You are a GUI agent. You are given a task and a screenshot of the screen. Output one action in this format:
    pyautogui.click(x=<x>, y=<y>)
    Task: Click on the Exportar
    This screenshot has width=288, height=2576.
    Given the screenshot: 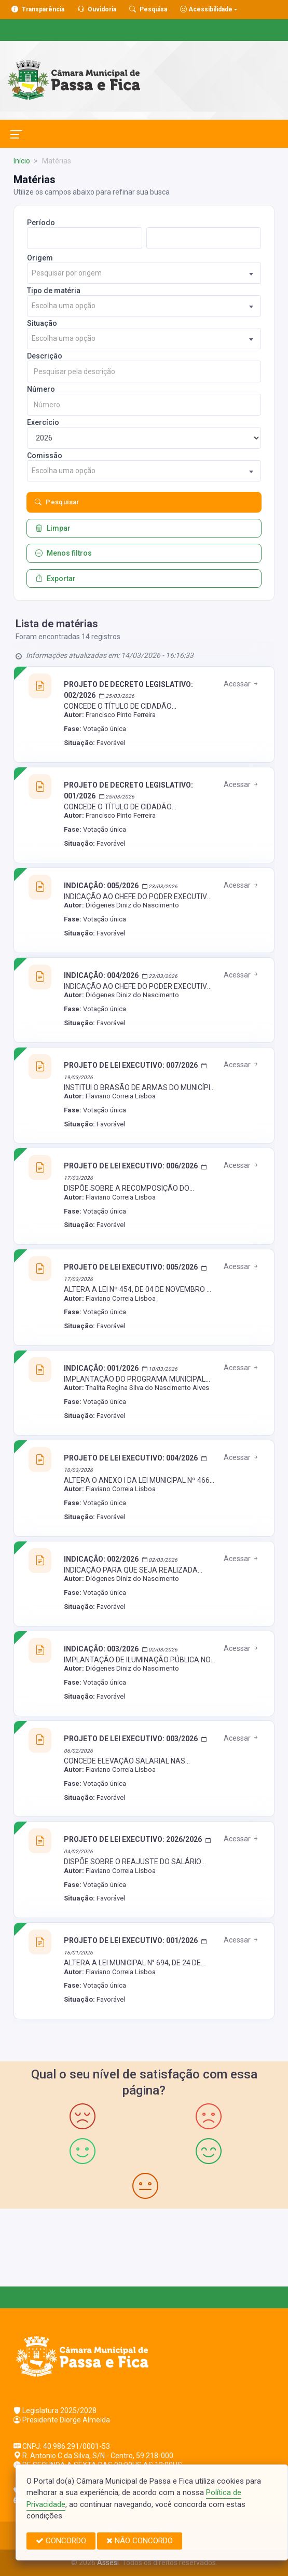 What is the action you would take?
    pyautogui.click(x=55, y=578)
    